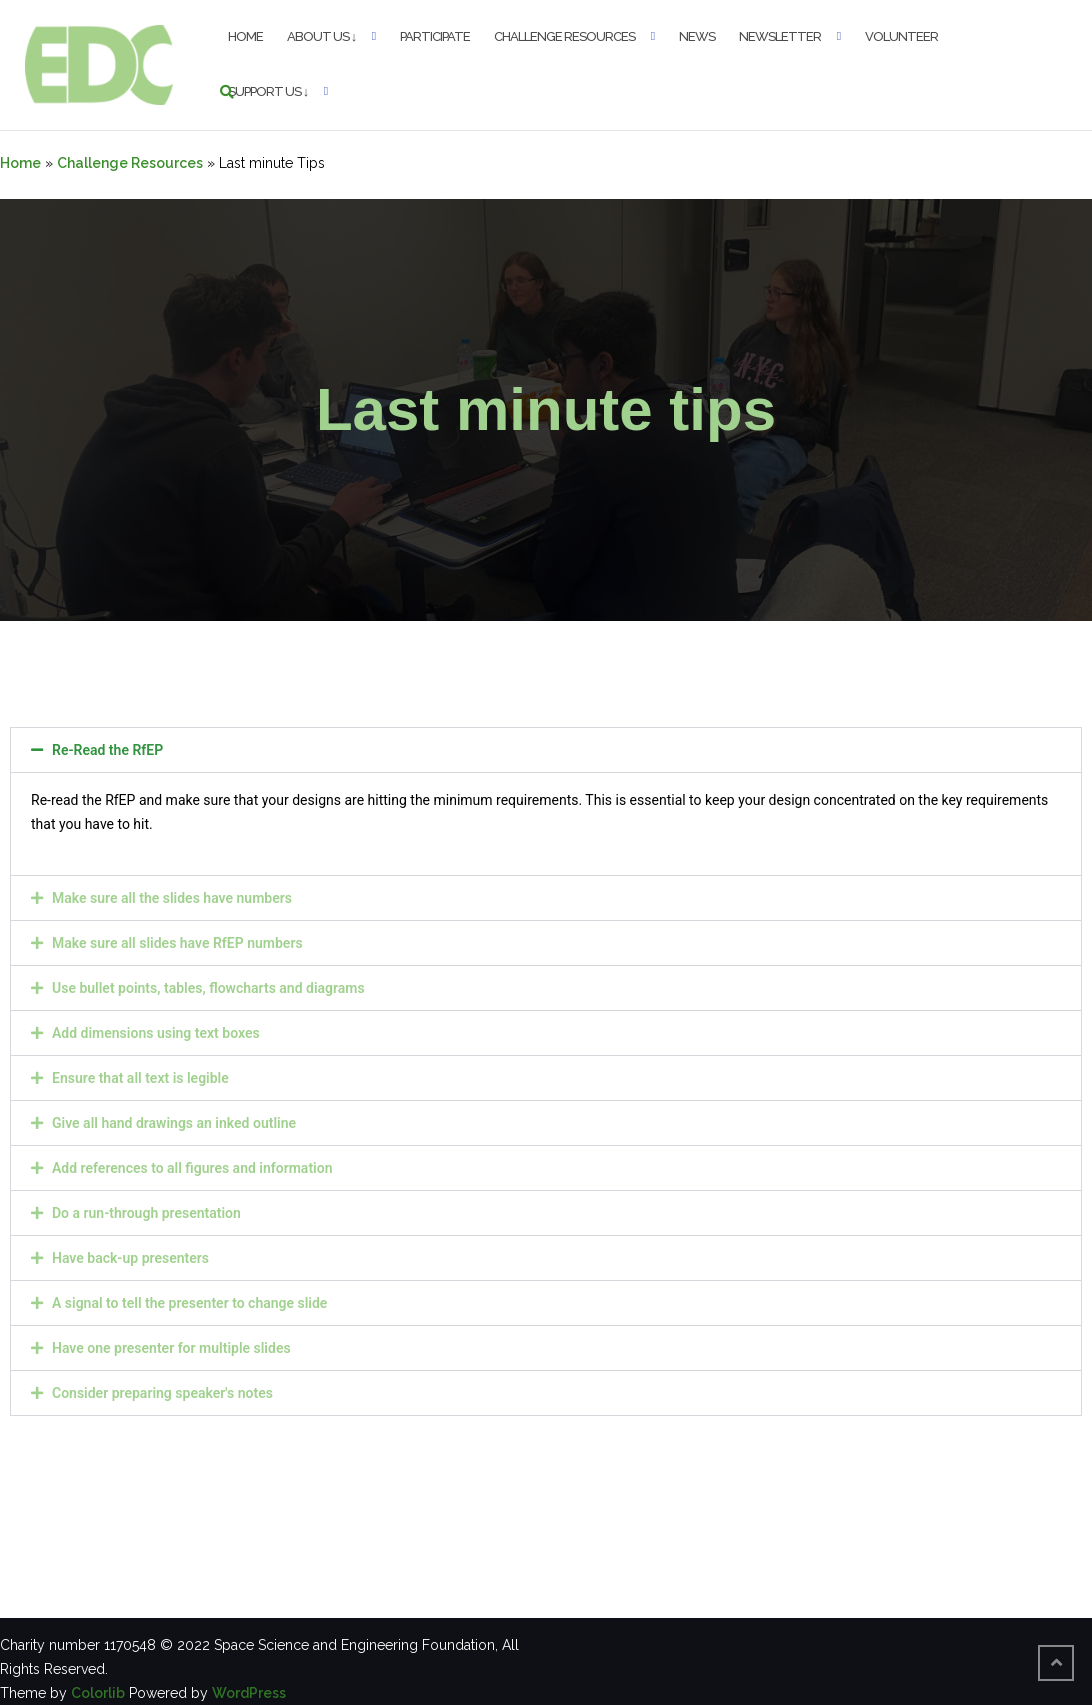  I want to click on News, so click(697, 36).